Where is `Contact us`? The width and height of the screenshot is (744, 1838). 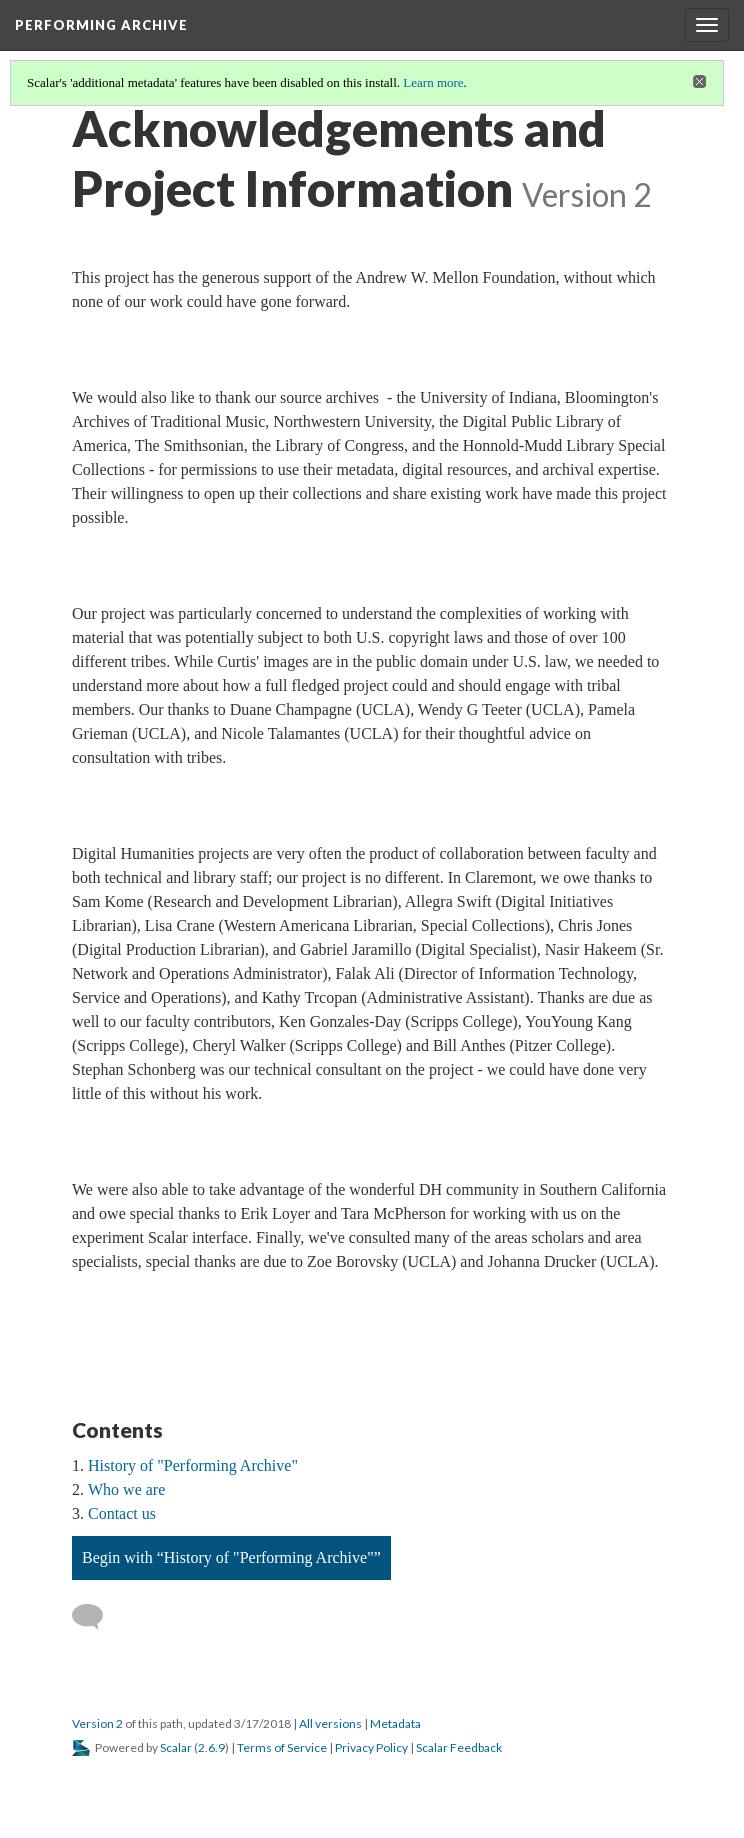
Contact us is located at coordinates (122, 1513).